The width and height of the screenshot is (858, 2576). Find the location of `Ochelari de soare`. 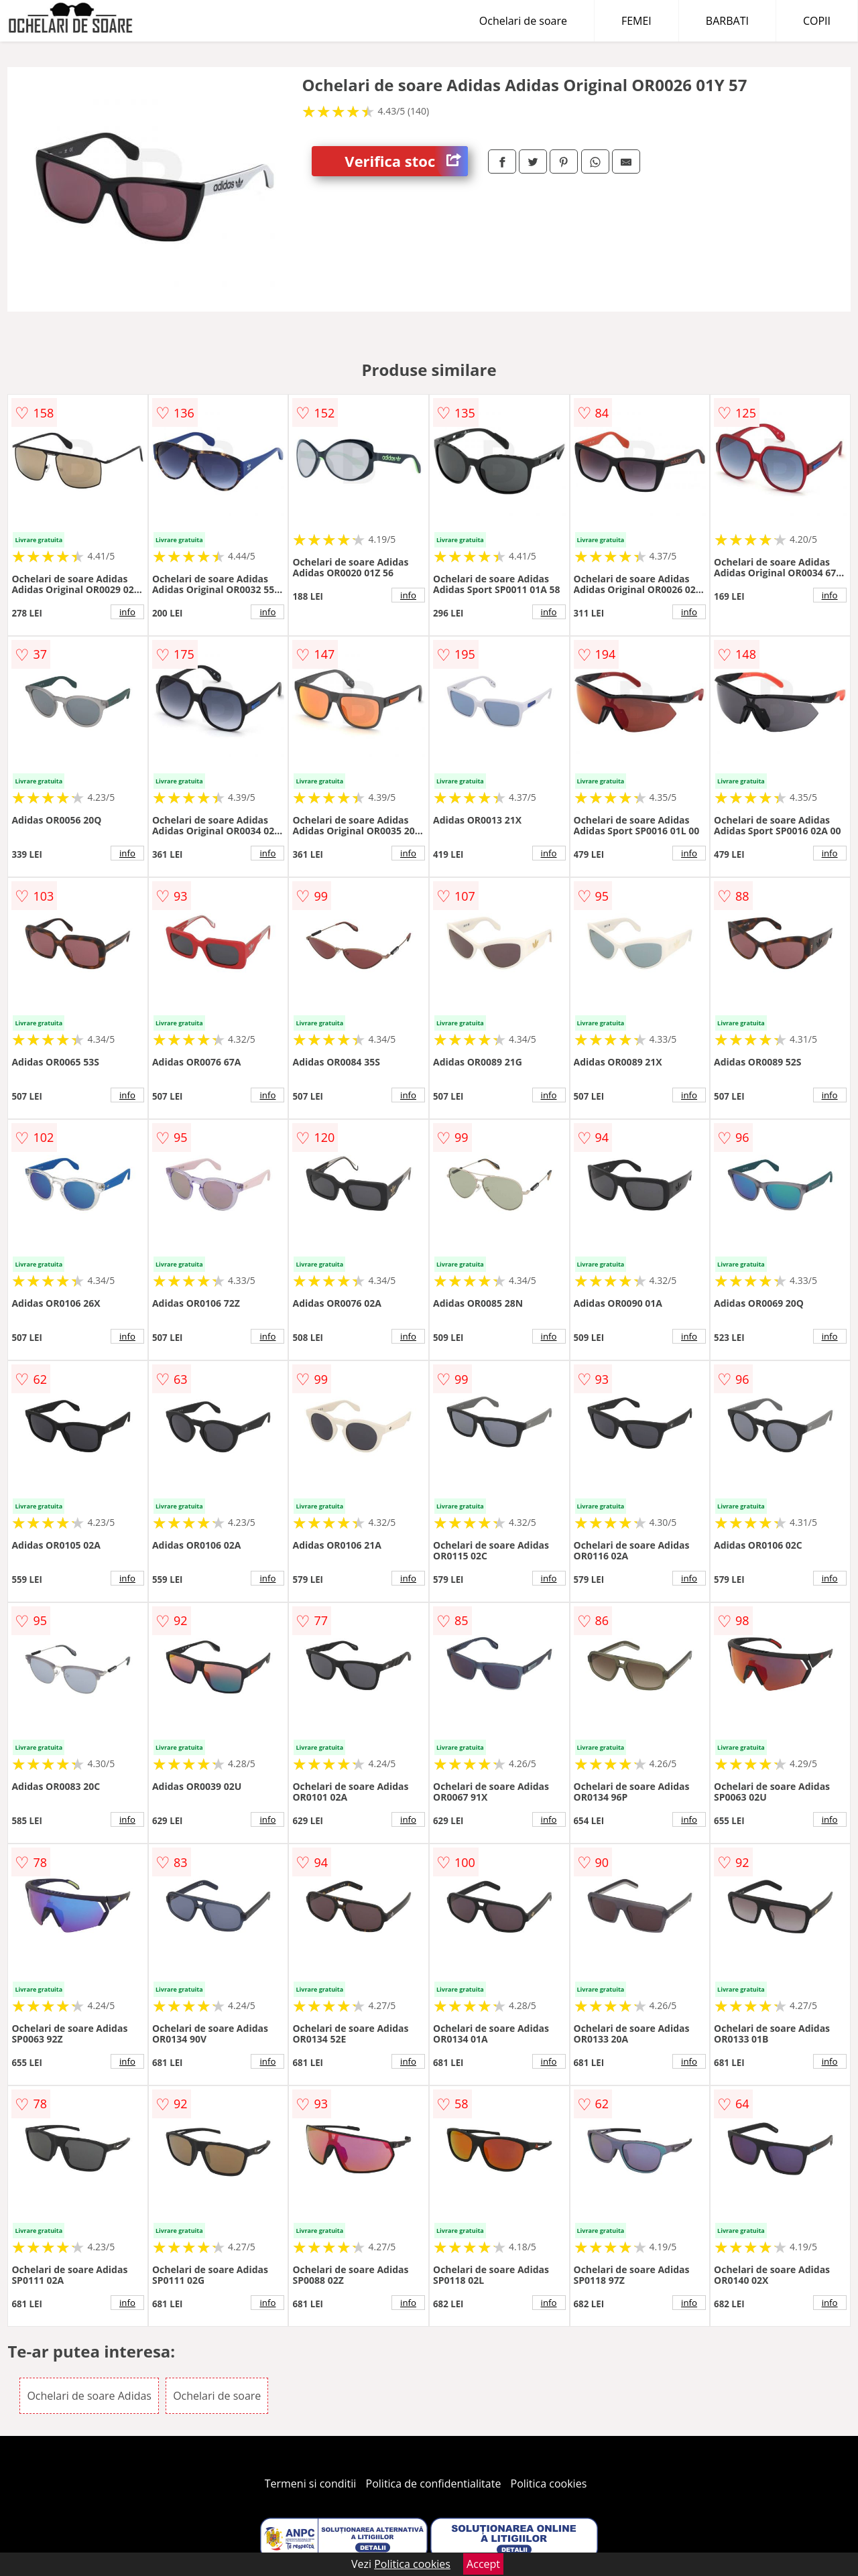

Ochelari de soare is located at coordinates (523, 20).